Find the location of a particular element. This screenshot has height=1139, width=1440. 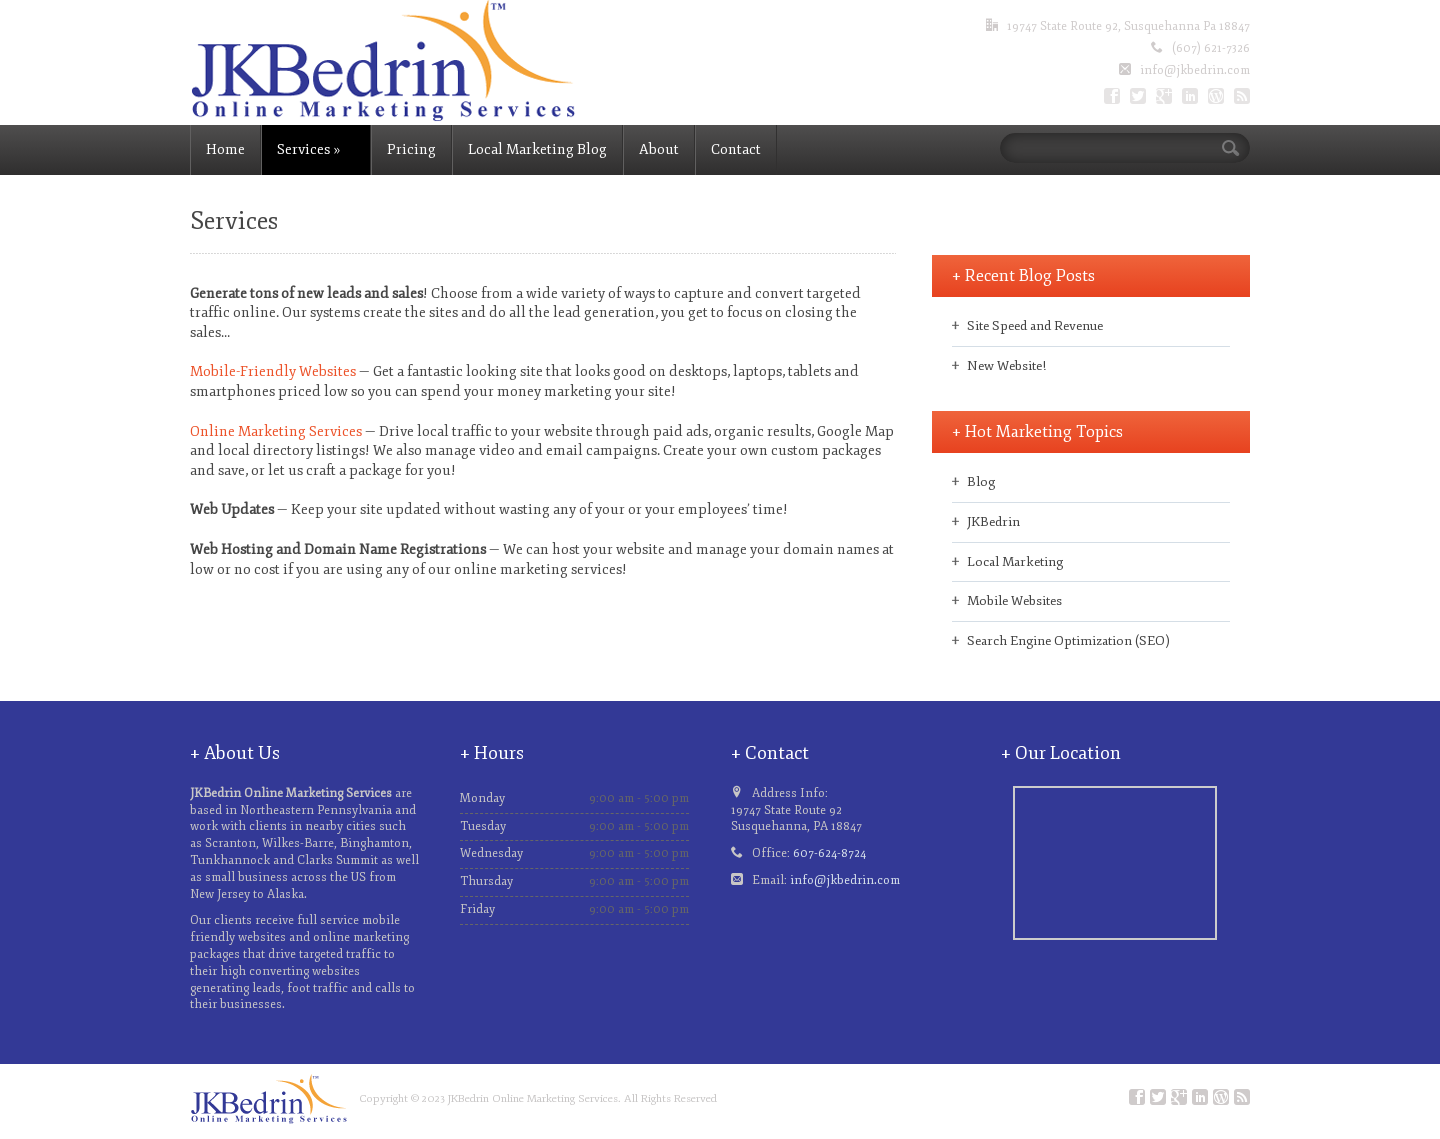

About is located at coordinates (659, 149).